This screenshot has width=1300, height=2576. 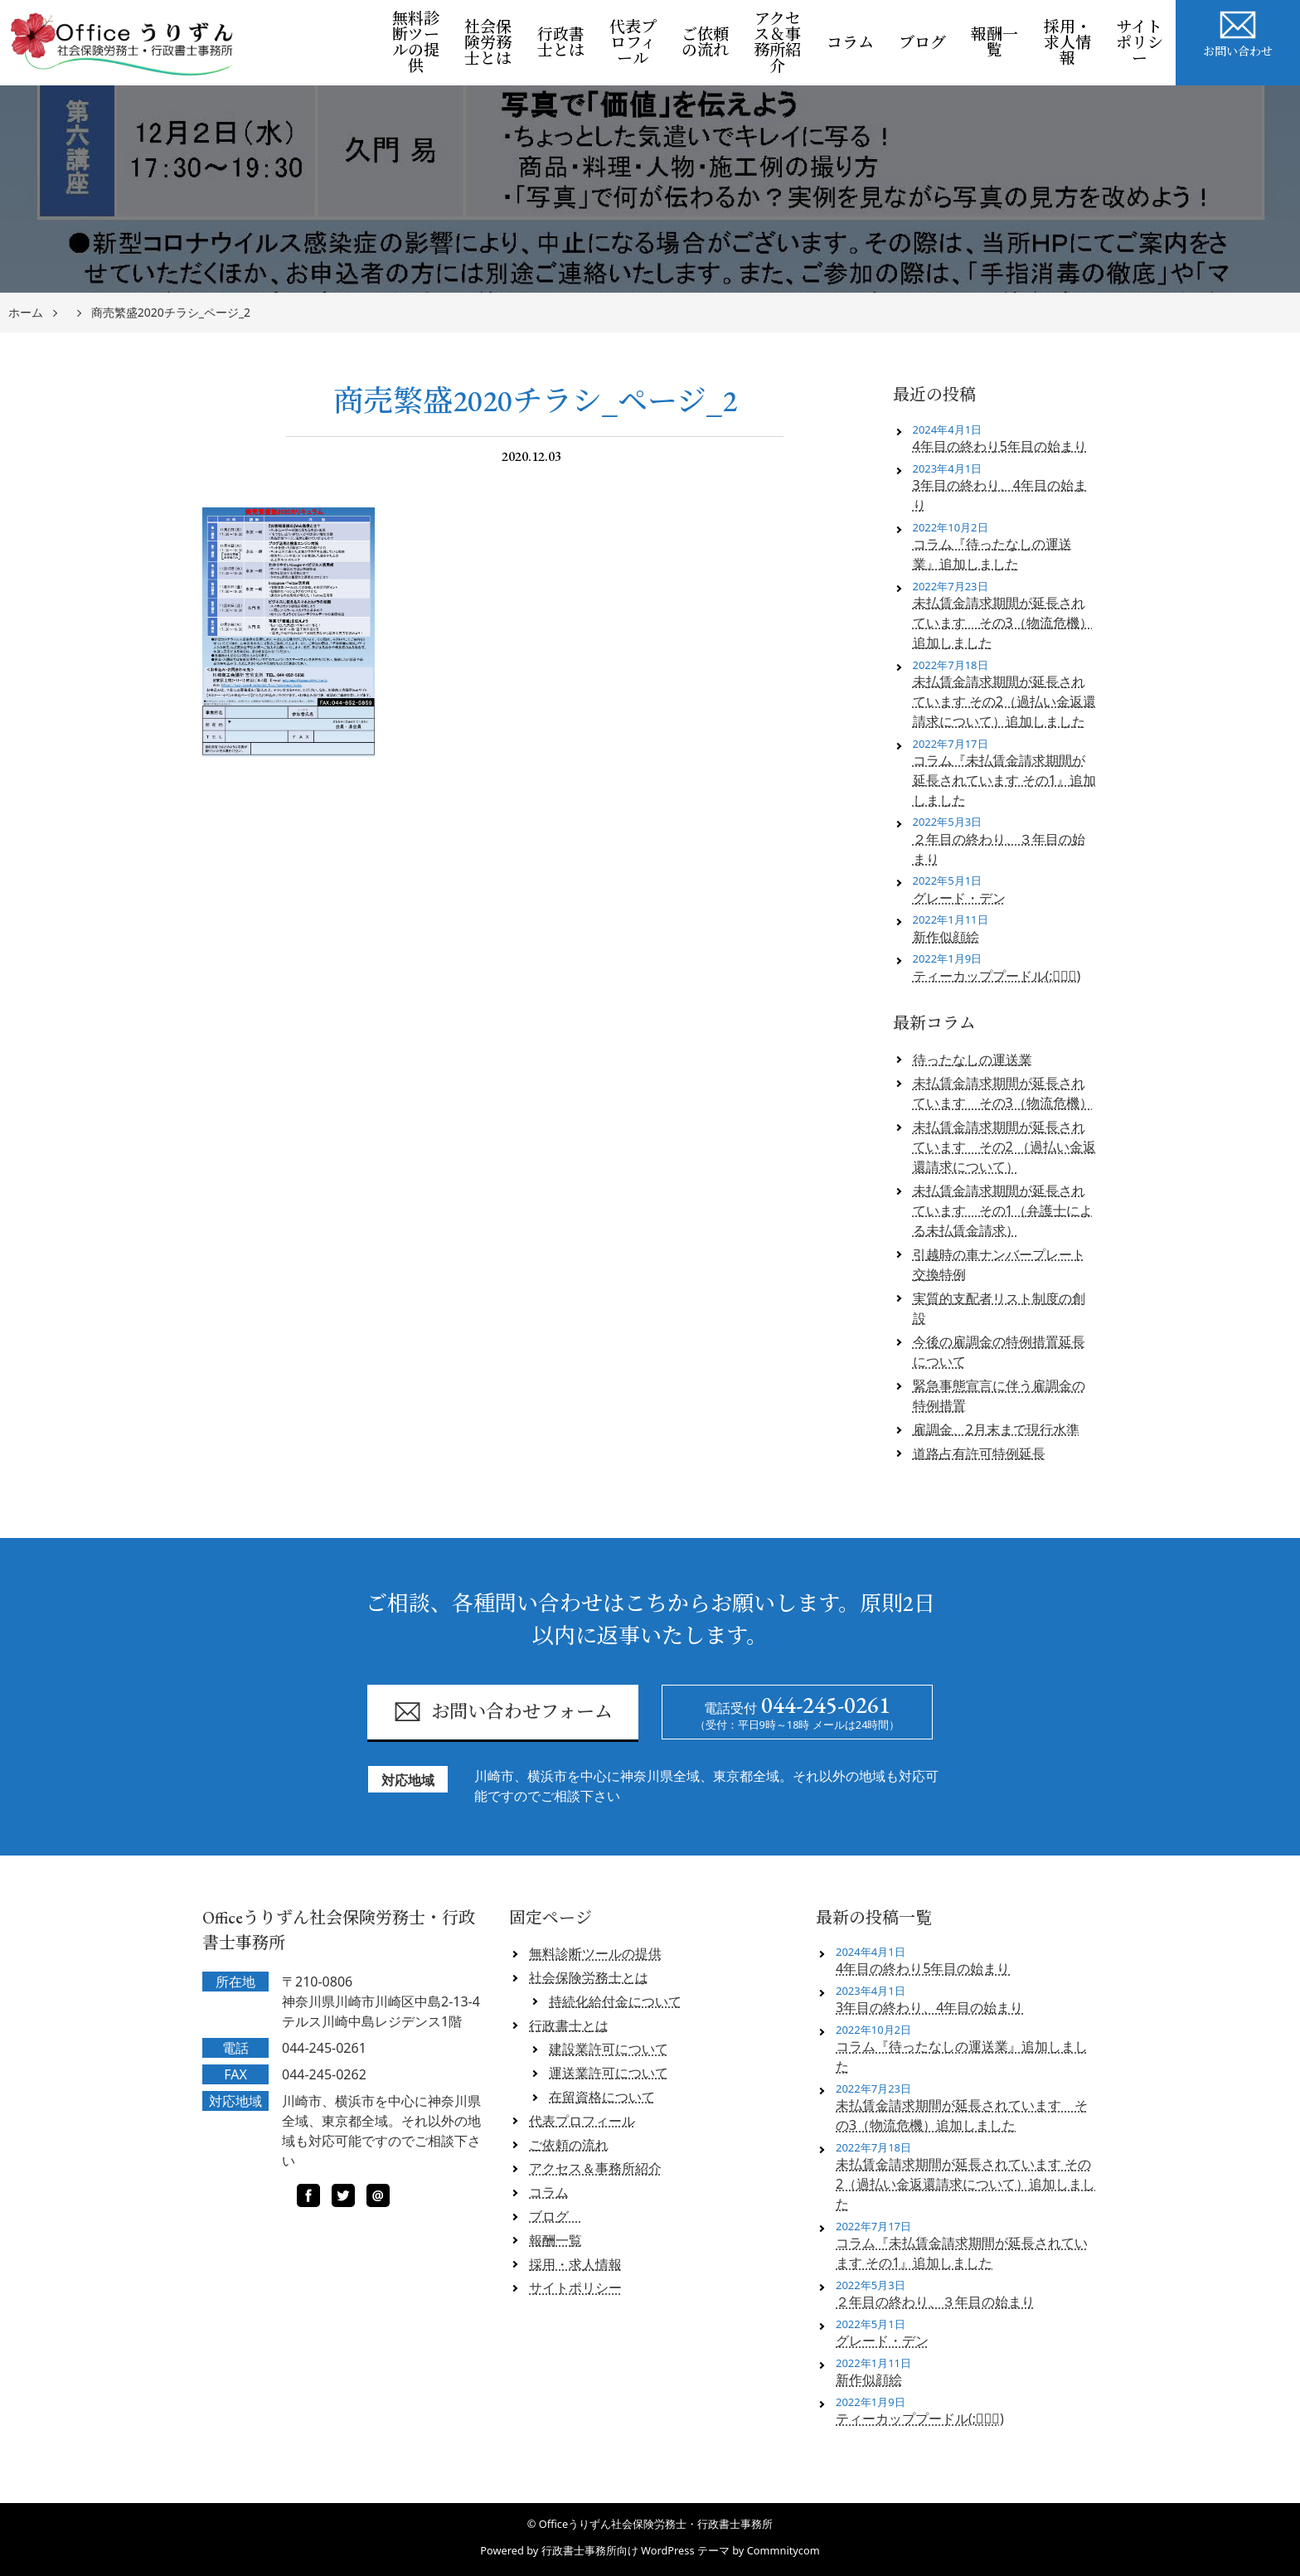 What do you see at coordinates (1238, 31) in the screenshot?
I see `お問い合わせ` at bounding box center [1238, 31].